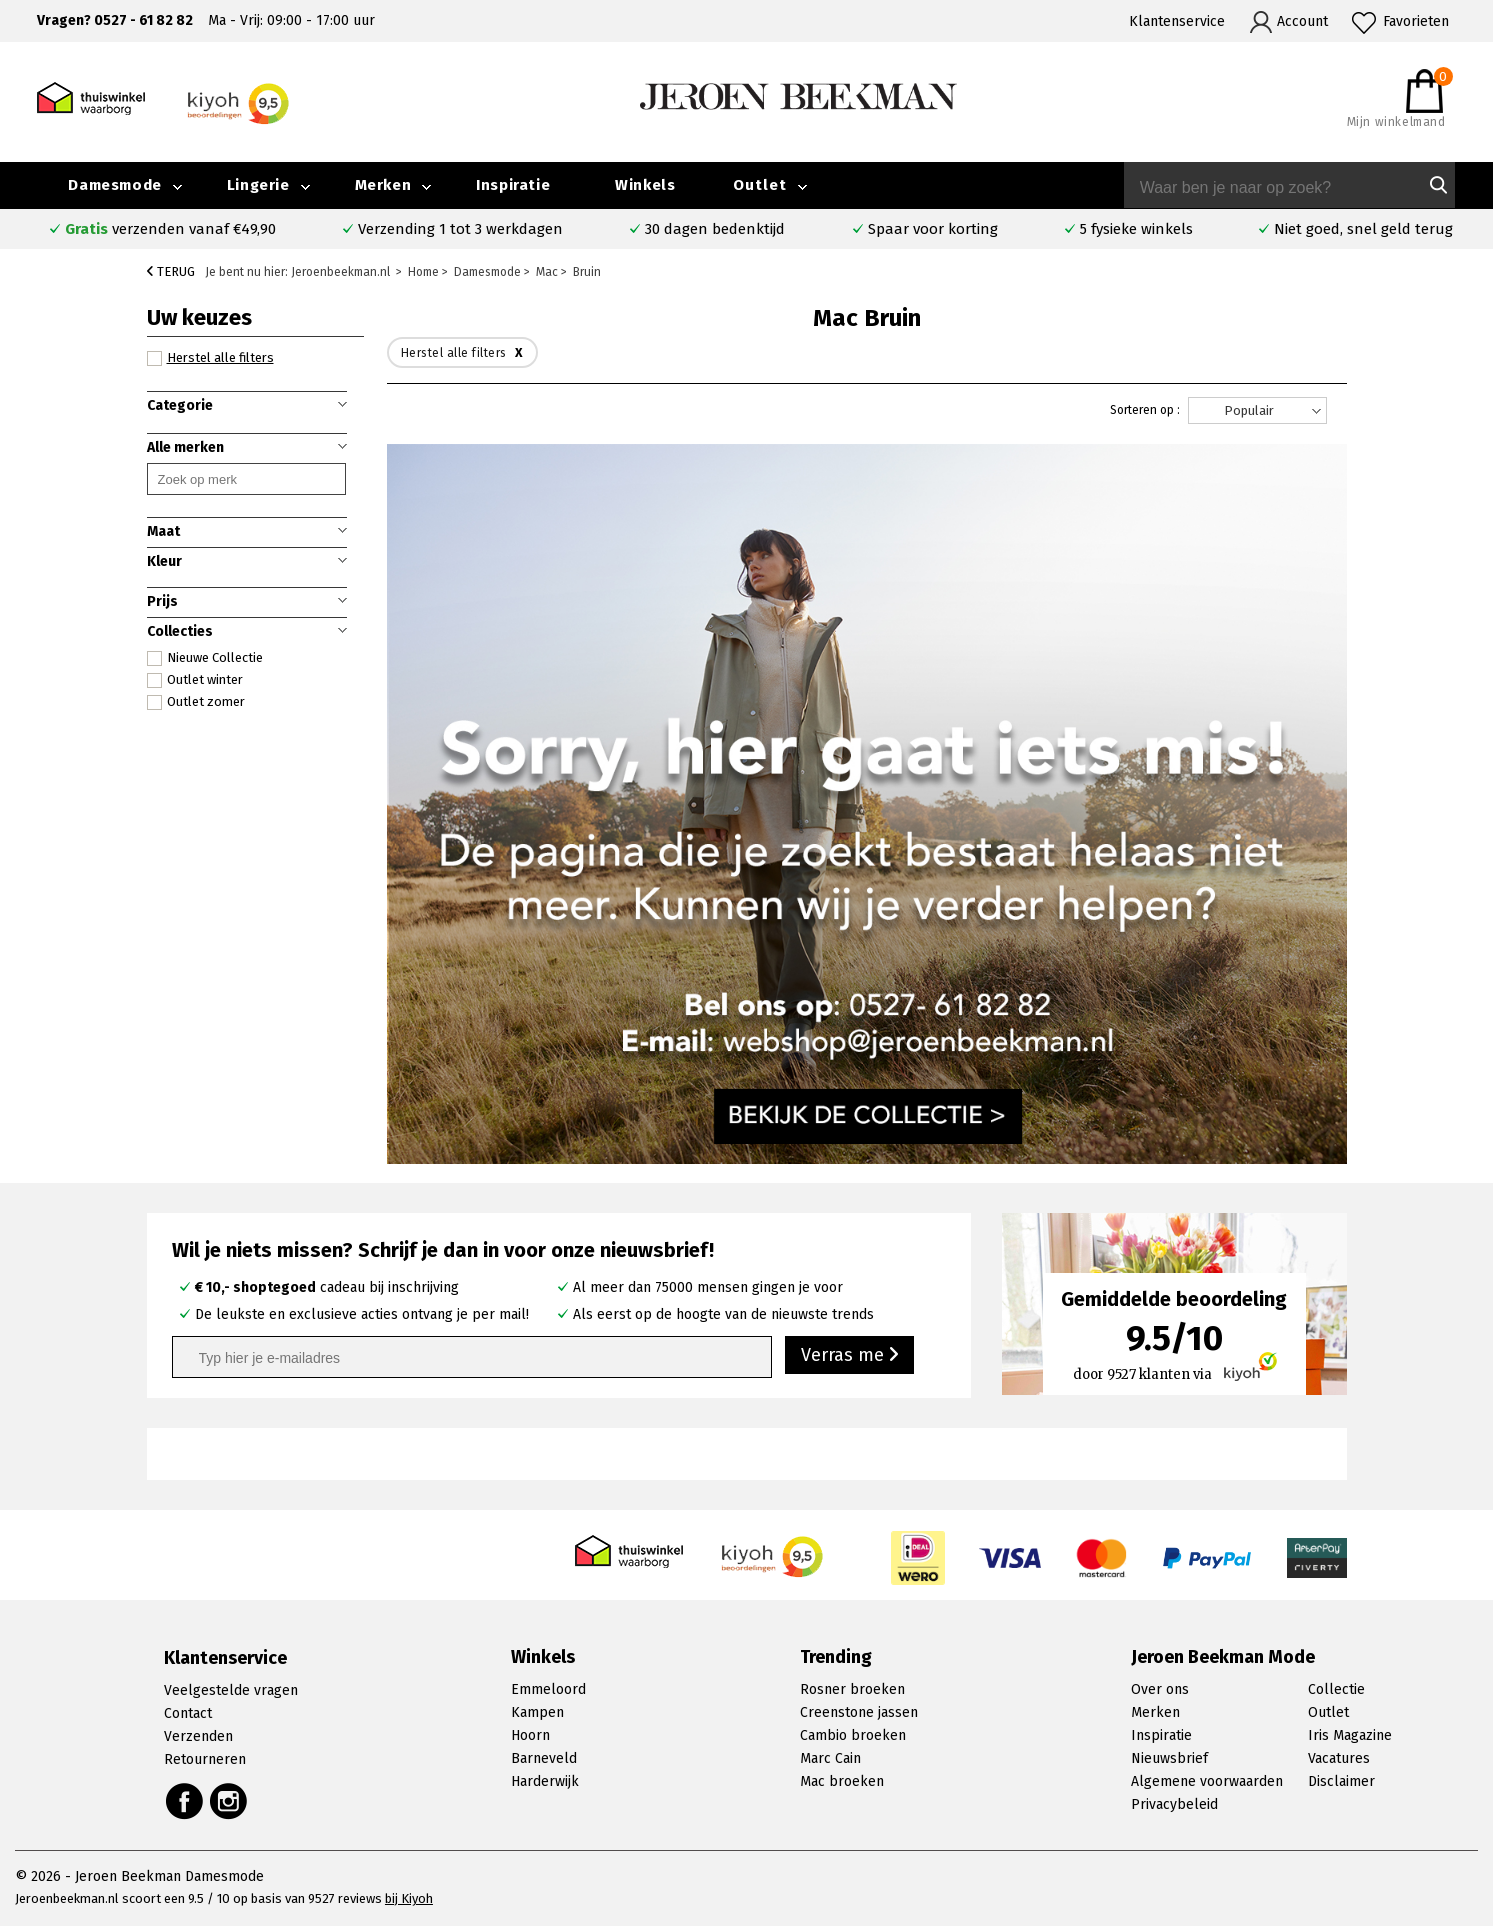 Image resolution: width=1493 pixels, height=1926 pixels. Describe the element at coordinates (548, 1689) in the screenshot. I see `Emmeloord` at that location.